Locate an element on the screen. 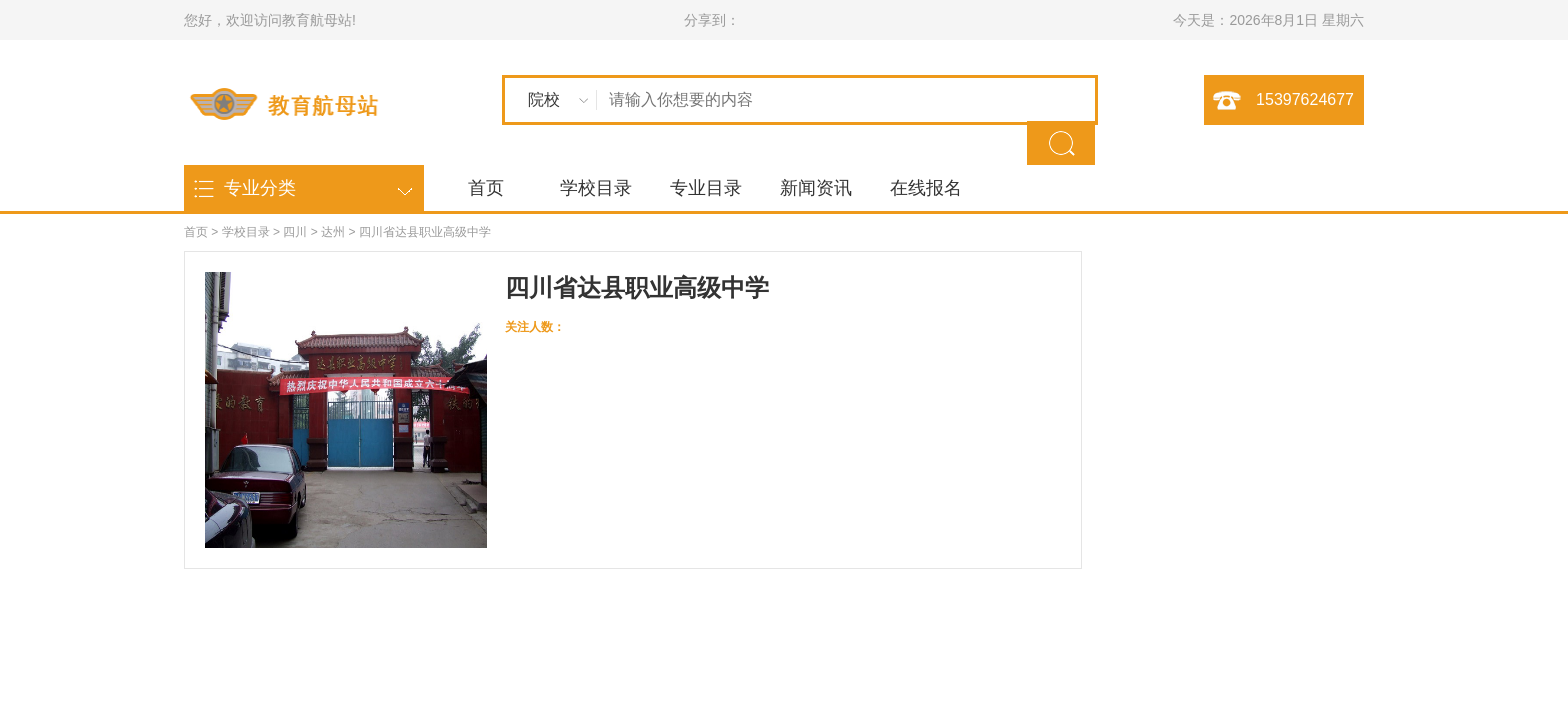 The height and width of the screenshot is (720, 1568). 四川 is located at coordinates (295, 232).